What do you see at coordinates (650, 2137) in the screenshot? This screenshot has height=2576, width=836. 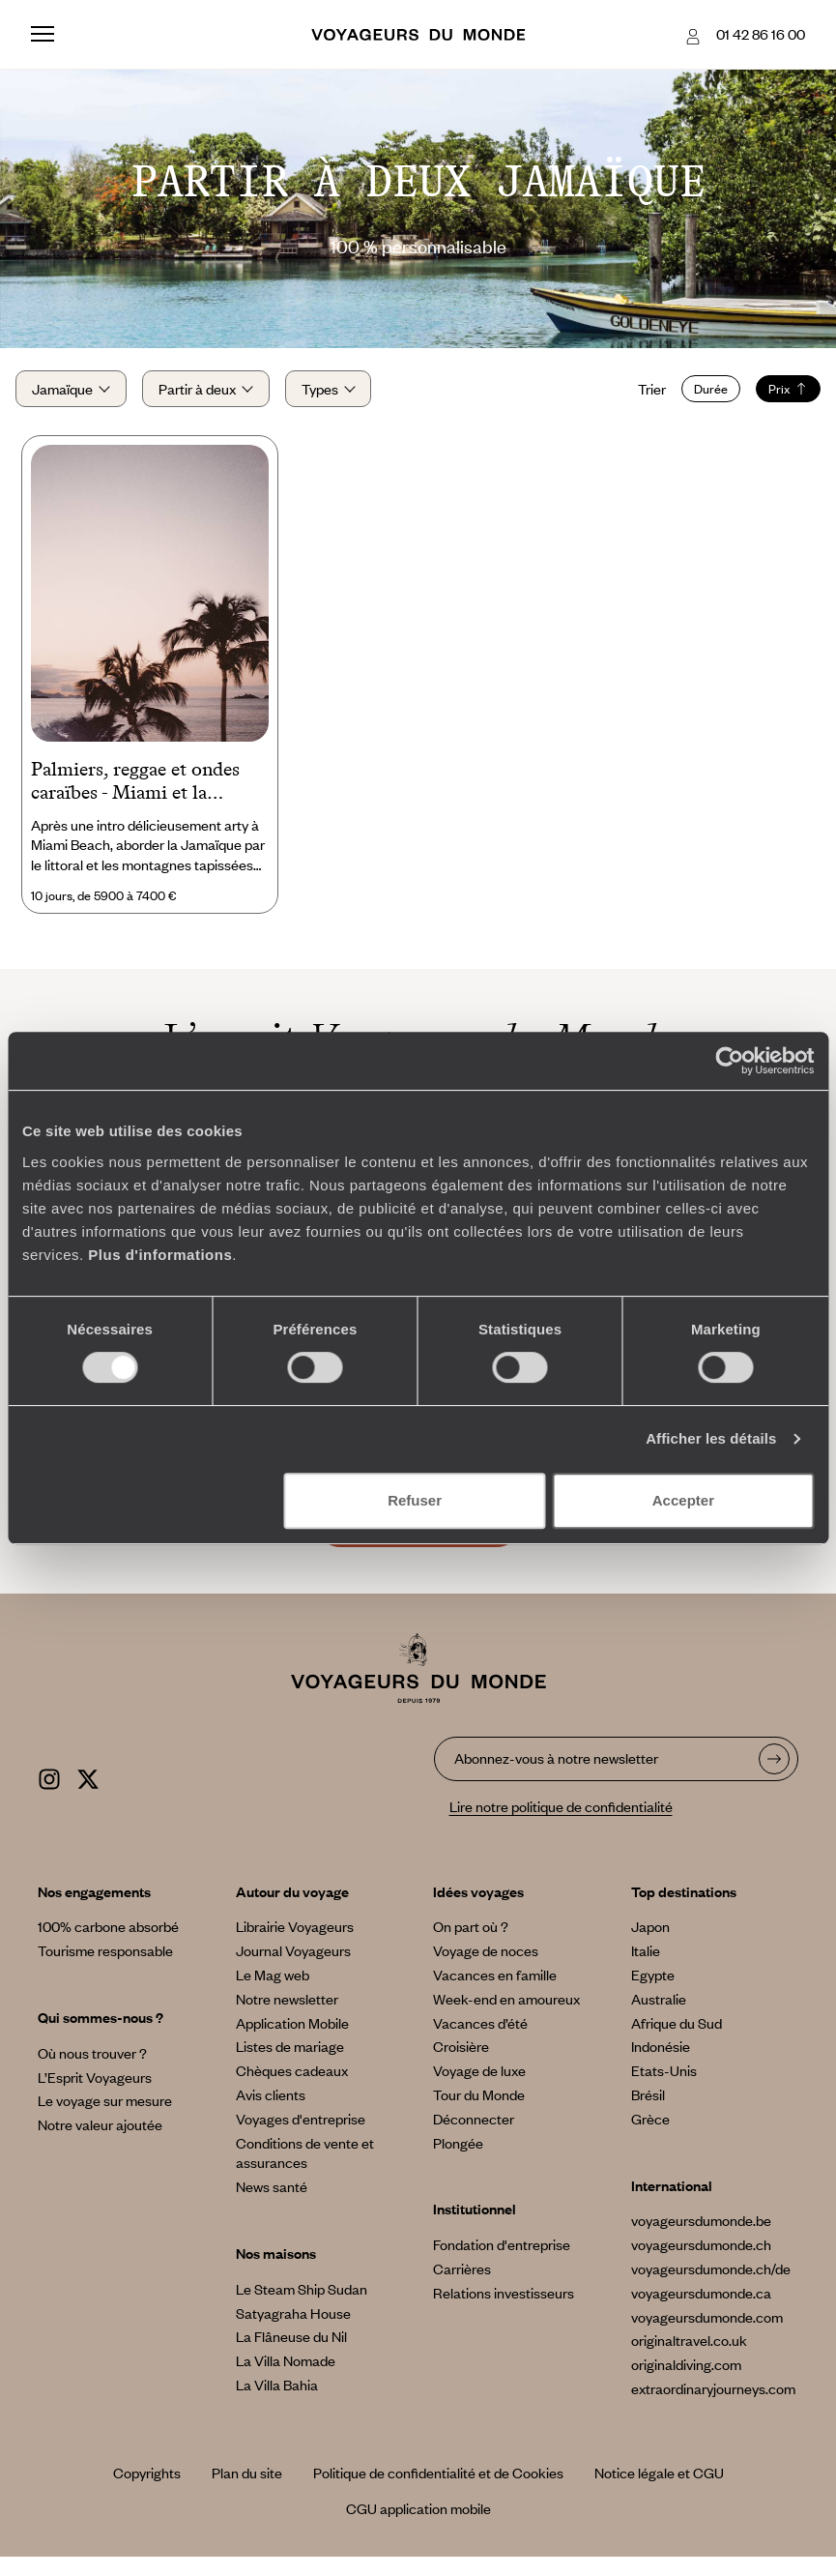 I see `Grèce` at bounding box center [650, 2137].